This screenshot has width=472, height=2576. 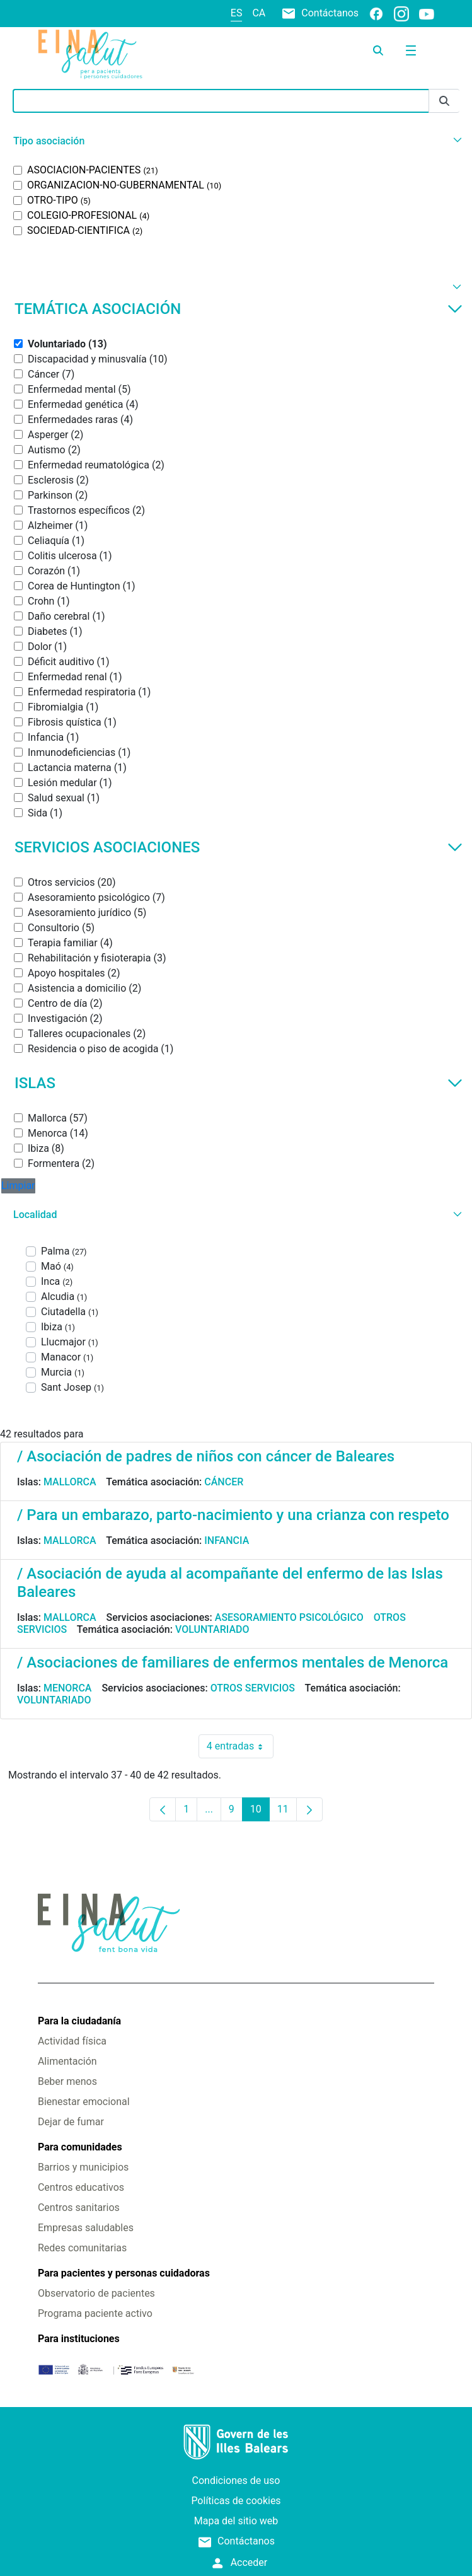 I want to click on Servicios asociaciones, so click(x=238, y=847).